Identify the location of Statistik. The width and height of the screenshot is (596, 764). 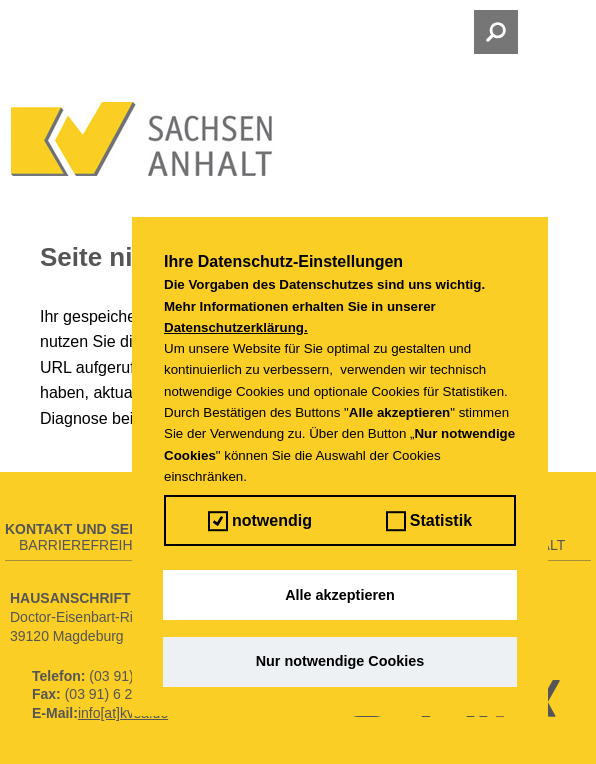
(429, 521).